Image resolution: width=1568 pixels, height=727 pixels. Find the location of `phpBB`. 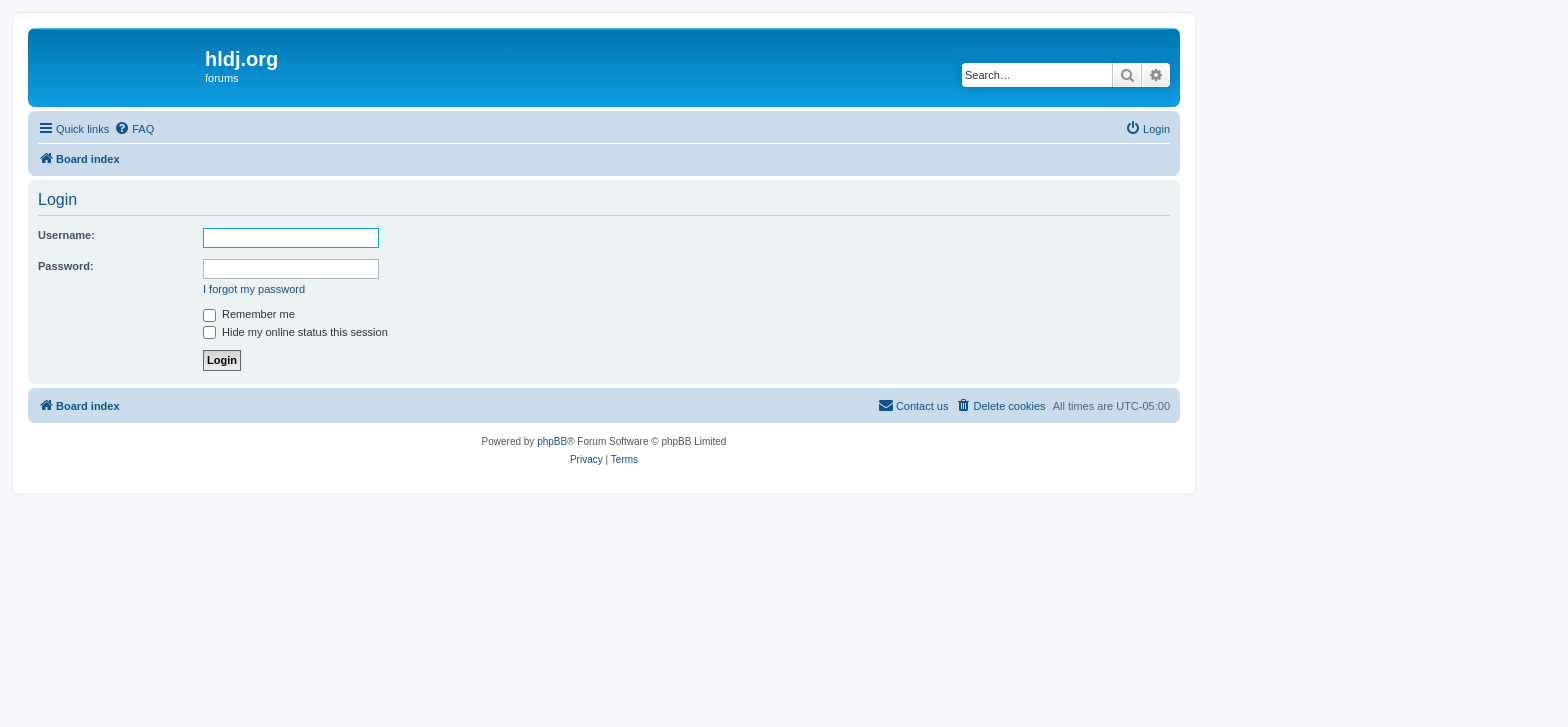

phpBB is located at coordinates (552, 441).